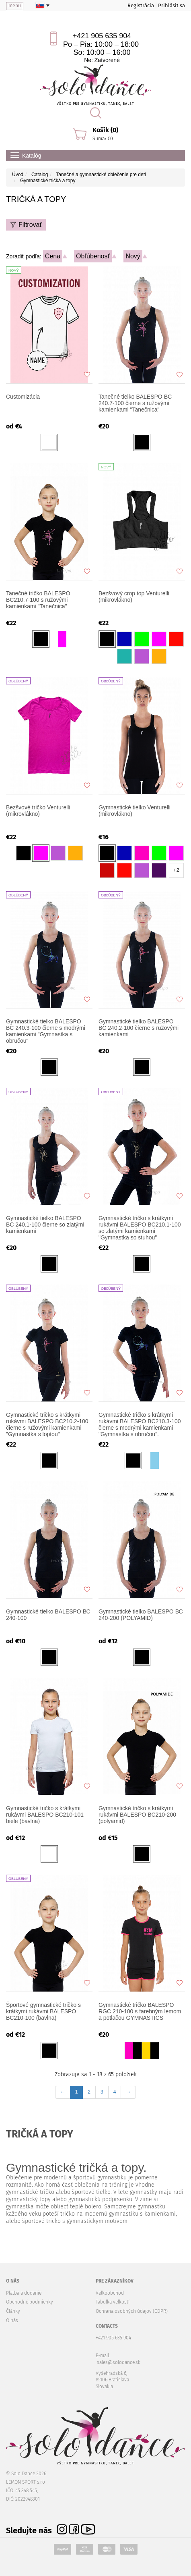  I want to click on menu, so click(14, 5).